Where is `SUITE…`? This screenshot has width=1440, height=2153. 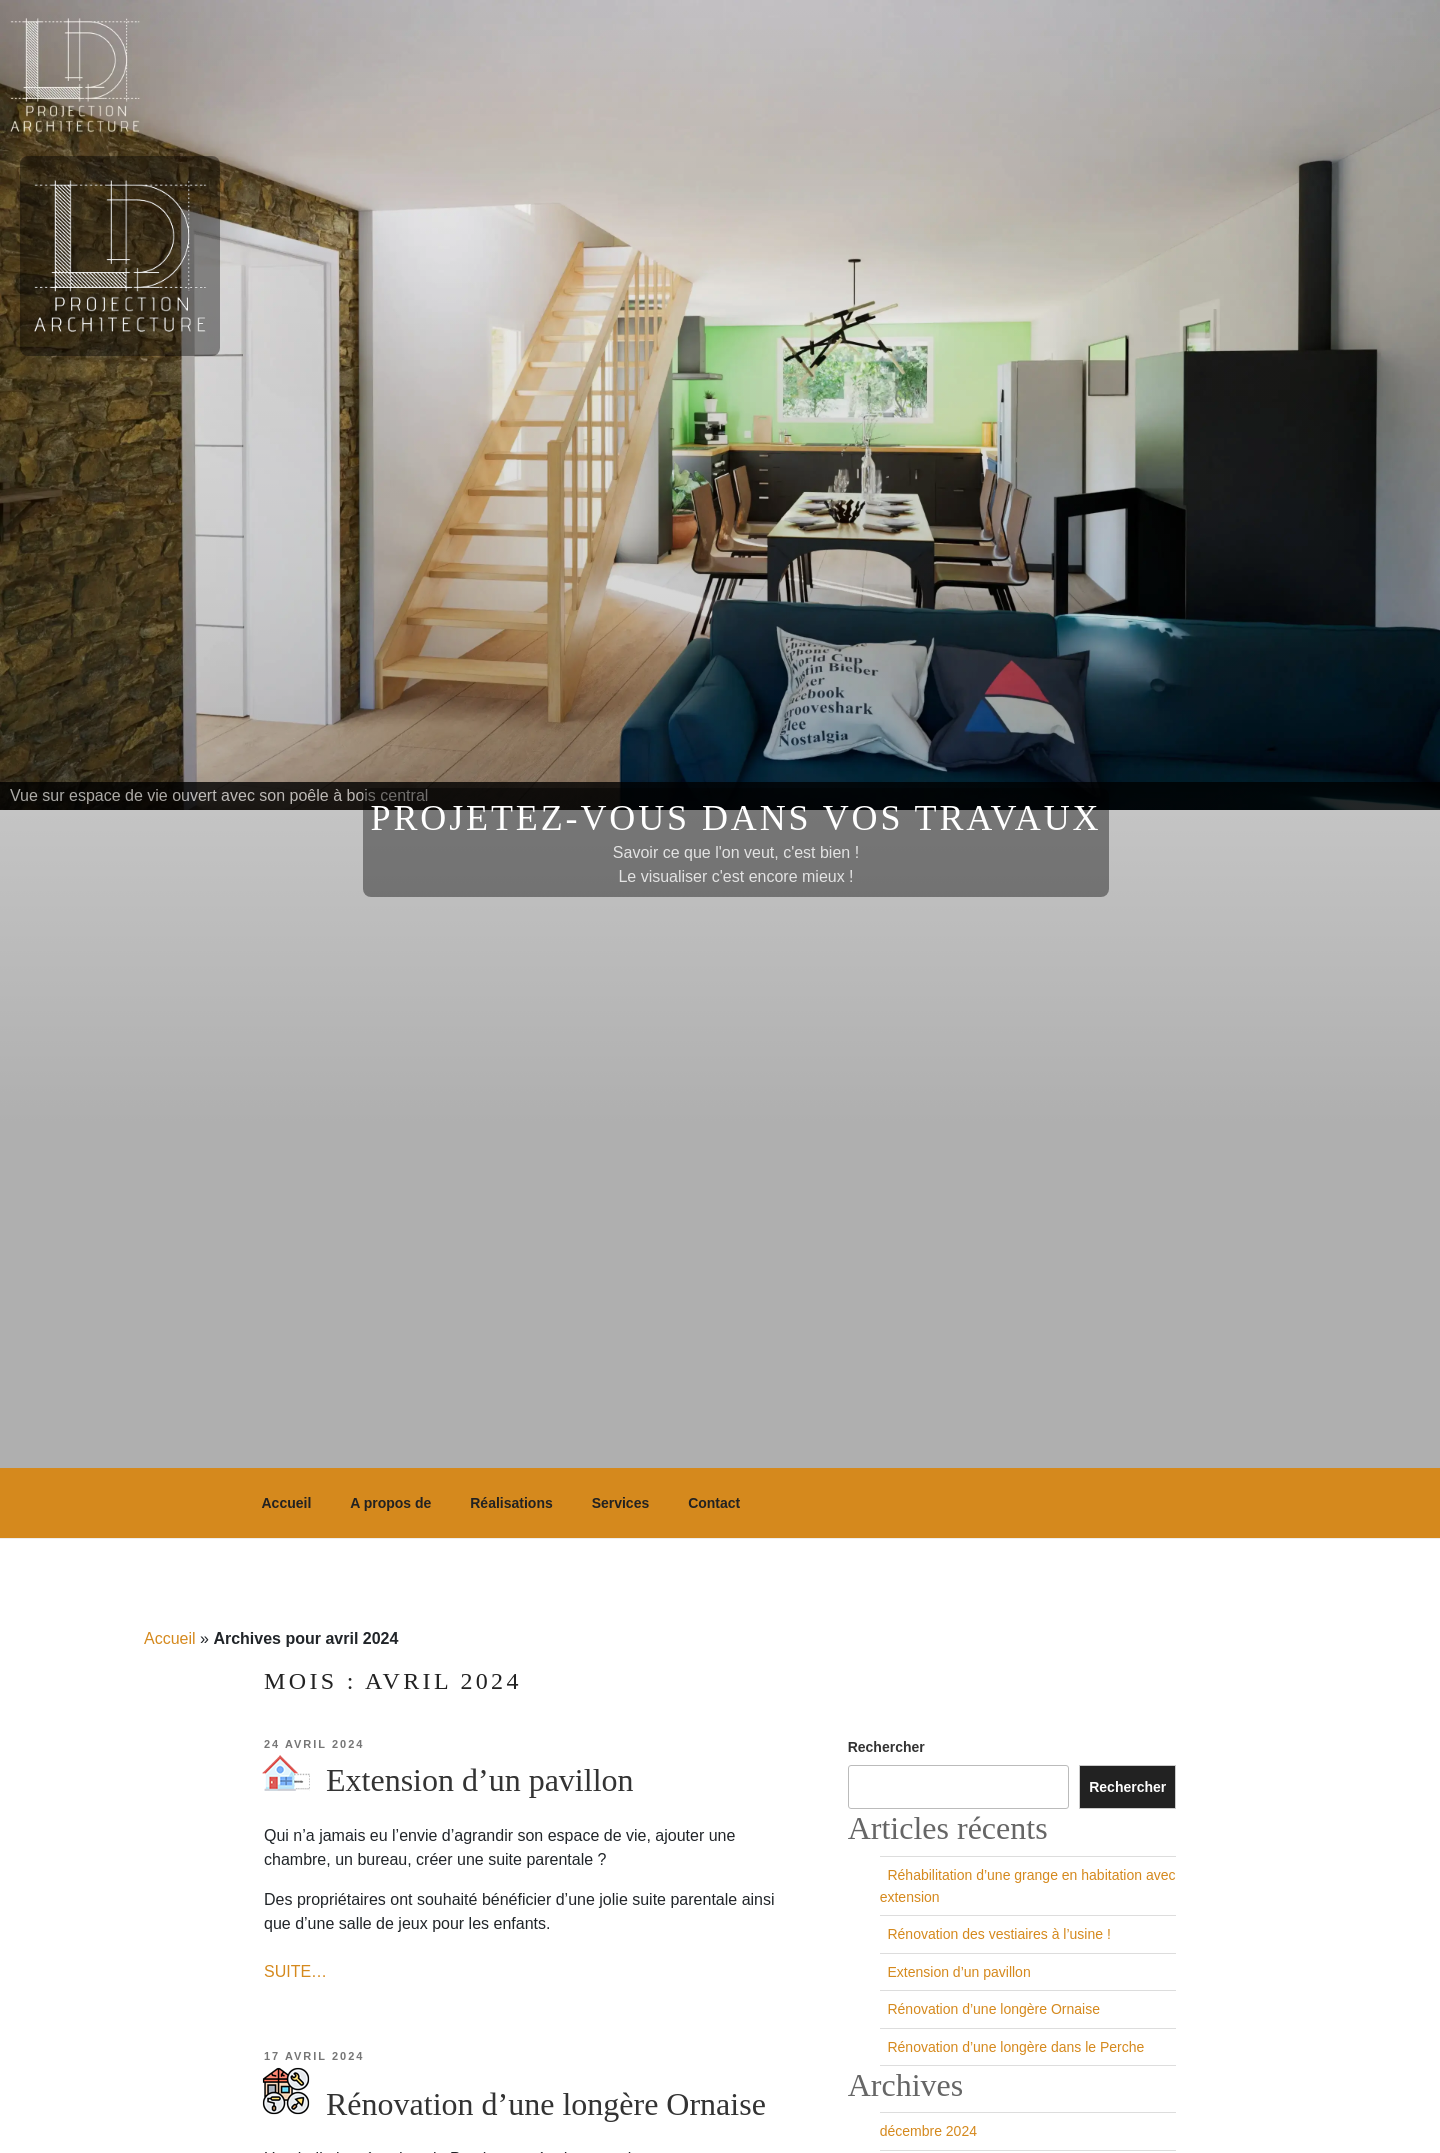 SUITE… is located at coordinates (295, 1971).